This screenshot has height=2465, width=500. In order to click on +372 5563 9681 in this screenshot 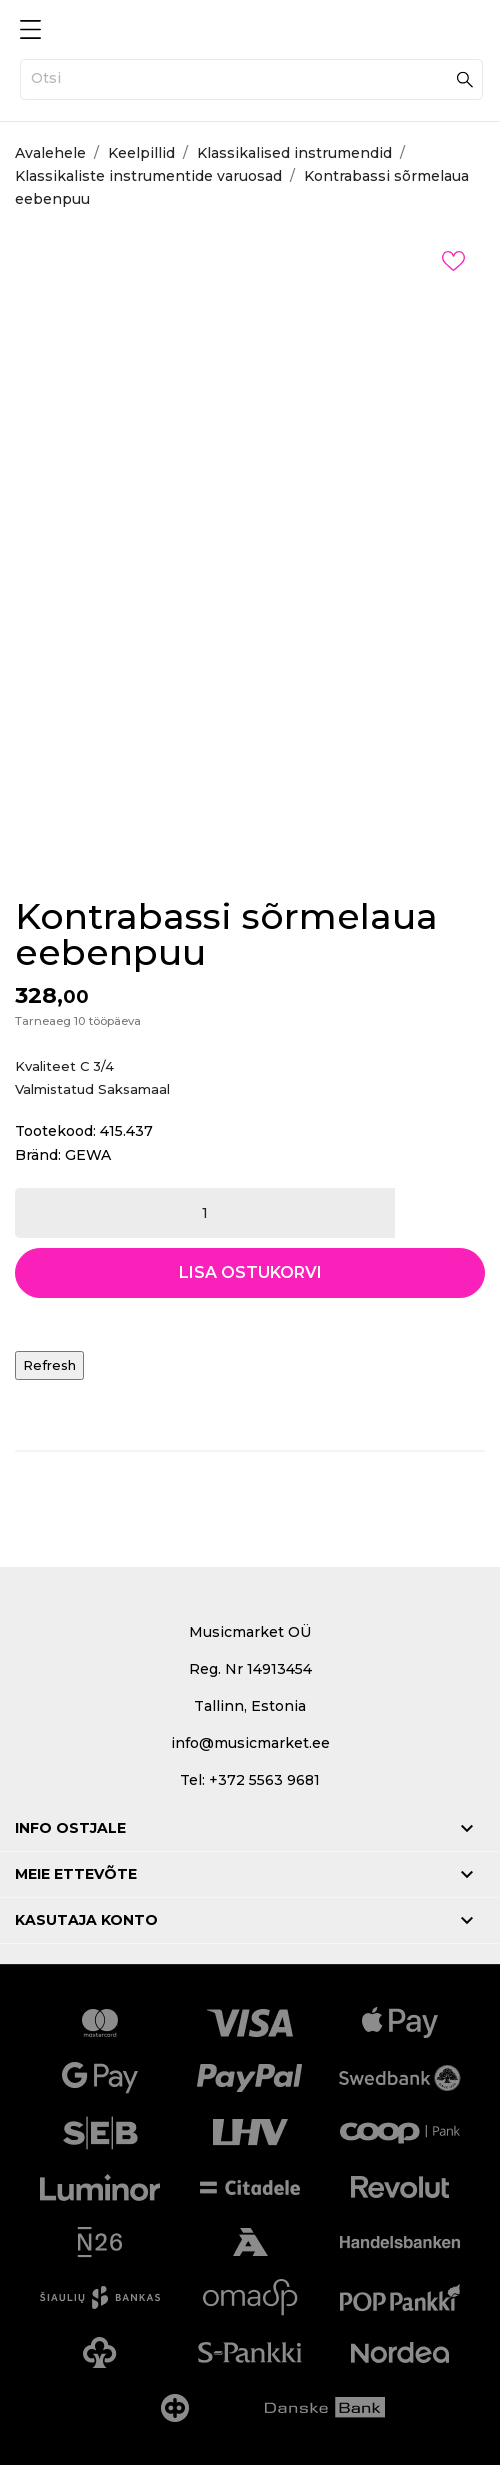, I will do `click(264, 1780)`.